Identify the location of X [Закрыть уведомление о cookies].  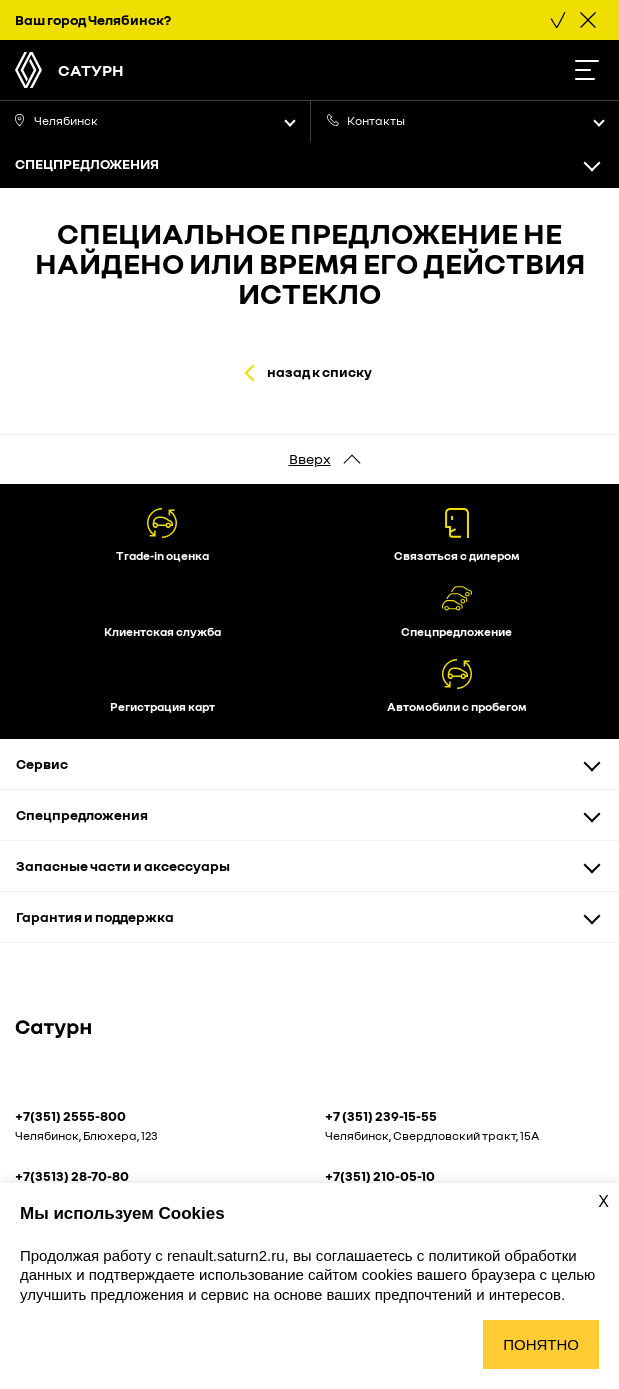
(603, 1201).